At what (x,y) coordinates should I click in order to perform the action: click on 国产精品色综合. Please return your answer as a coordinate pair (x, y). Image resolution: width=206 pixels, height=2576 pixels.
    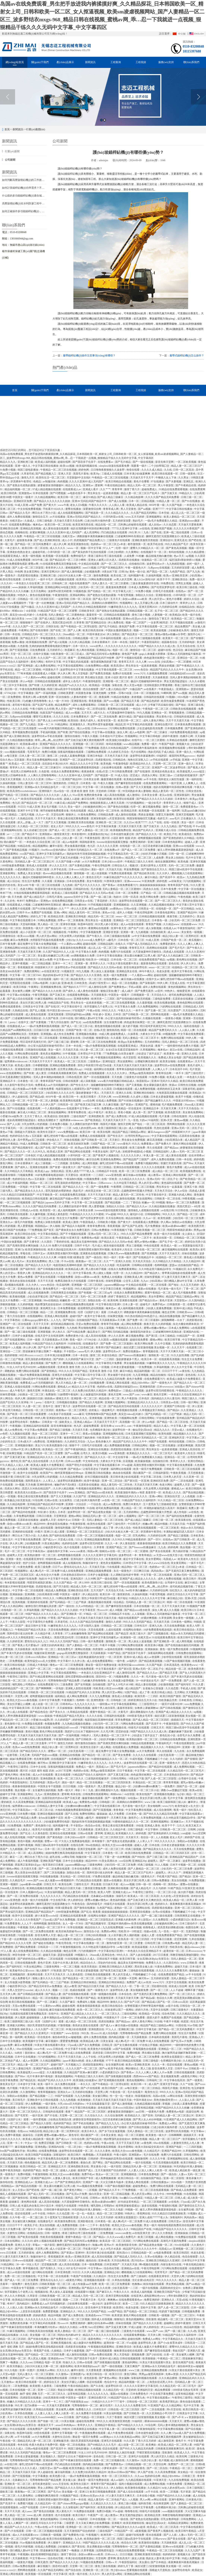
    Looking at the image, I should click on (39, 1712).